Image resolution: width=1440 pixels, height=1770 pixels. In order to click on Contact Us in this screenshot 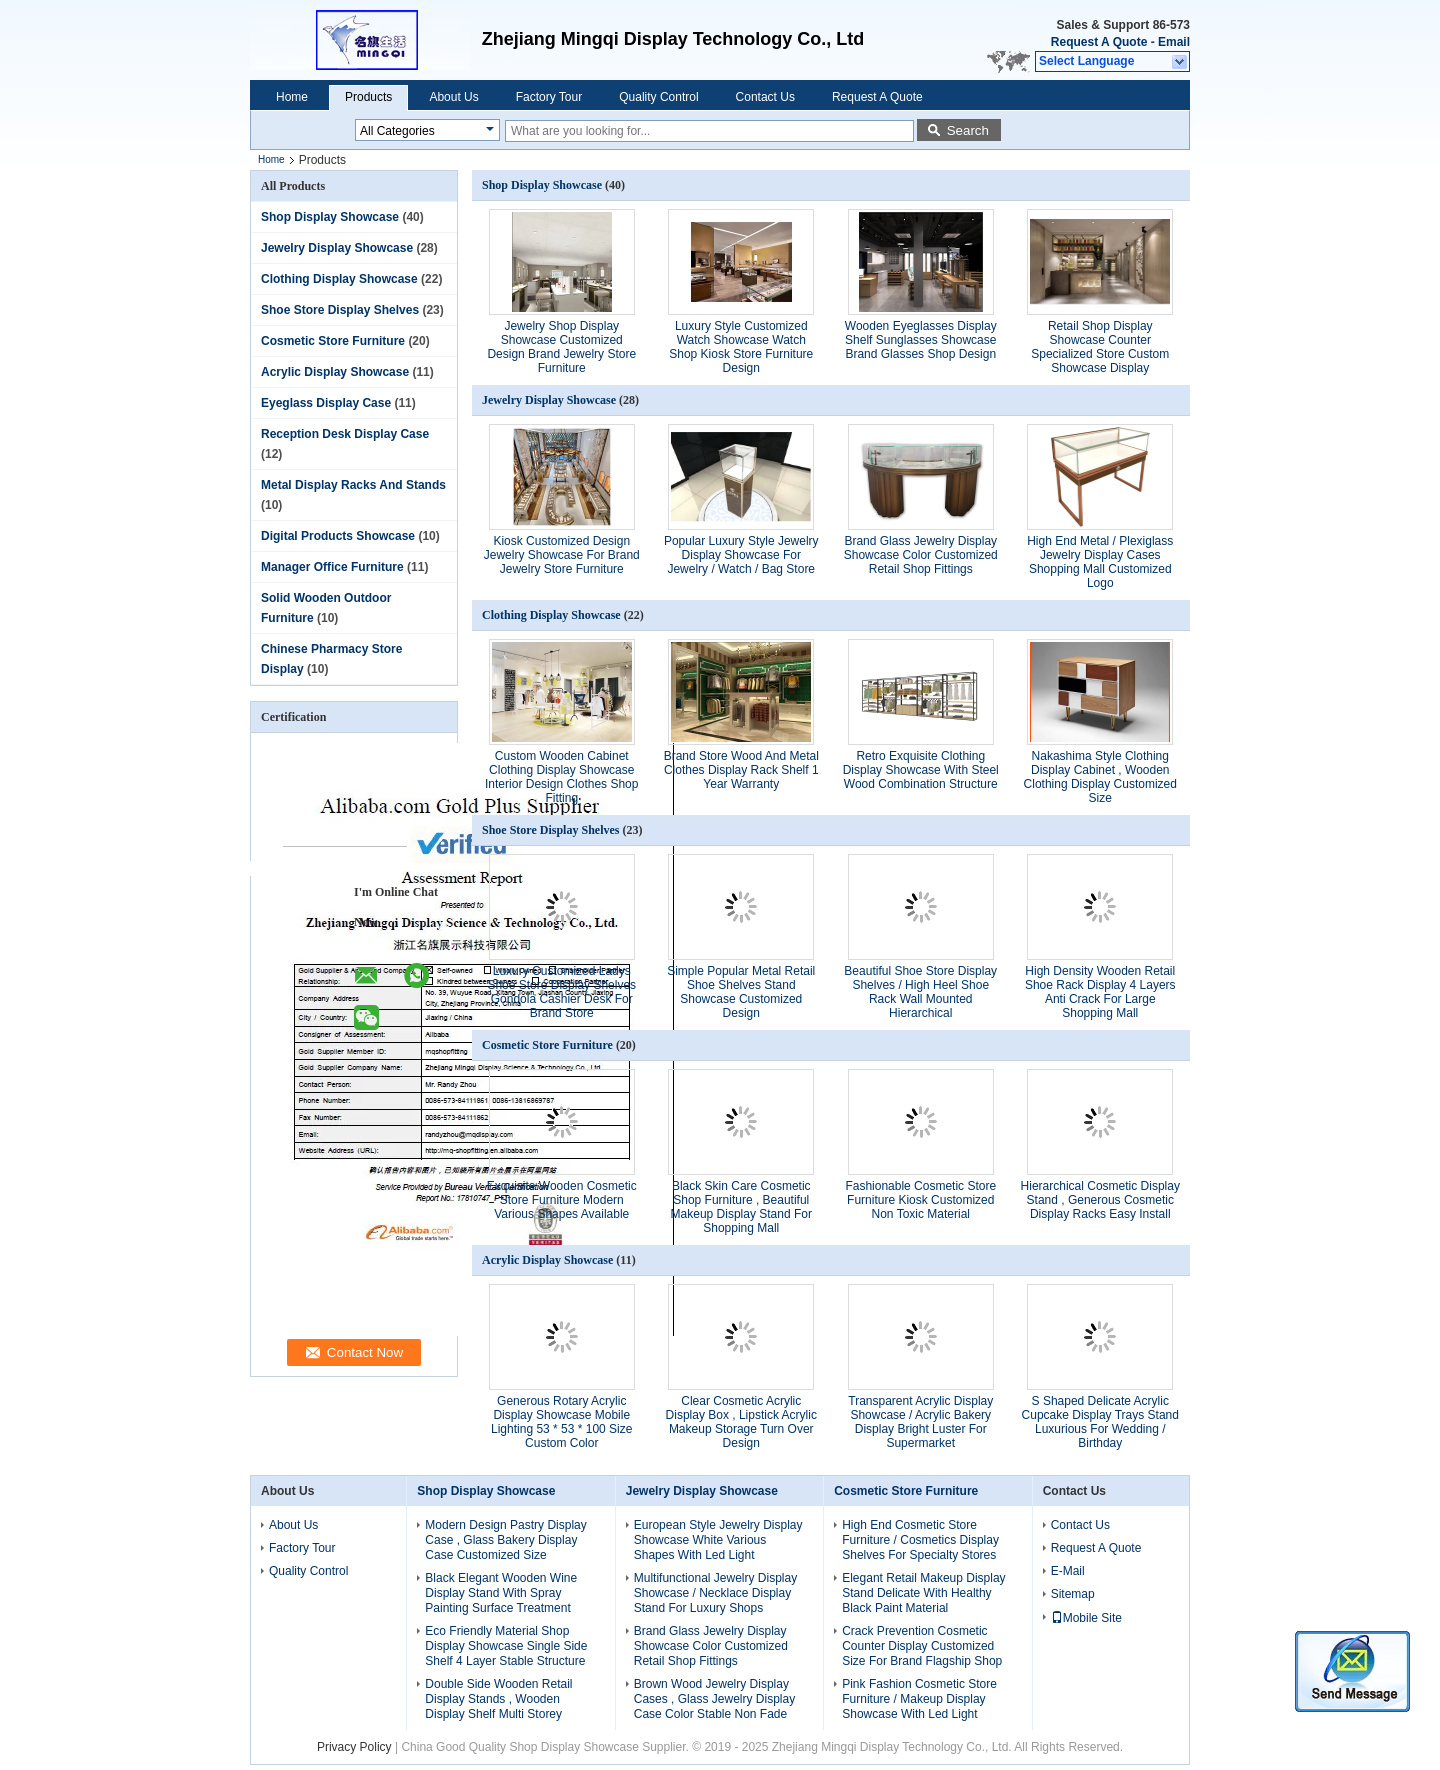, I will do `click(765, 97)`.